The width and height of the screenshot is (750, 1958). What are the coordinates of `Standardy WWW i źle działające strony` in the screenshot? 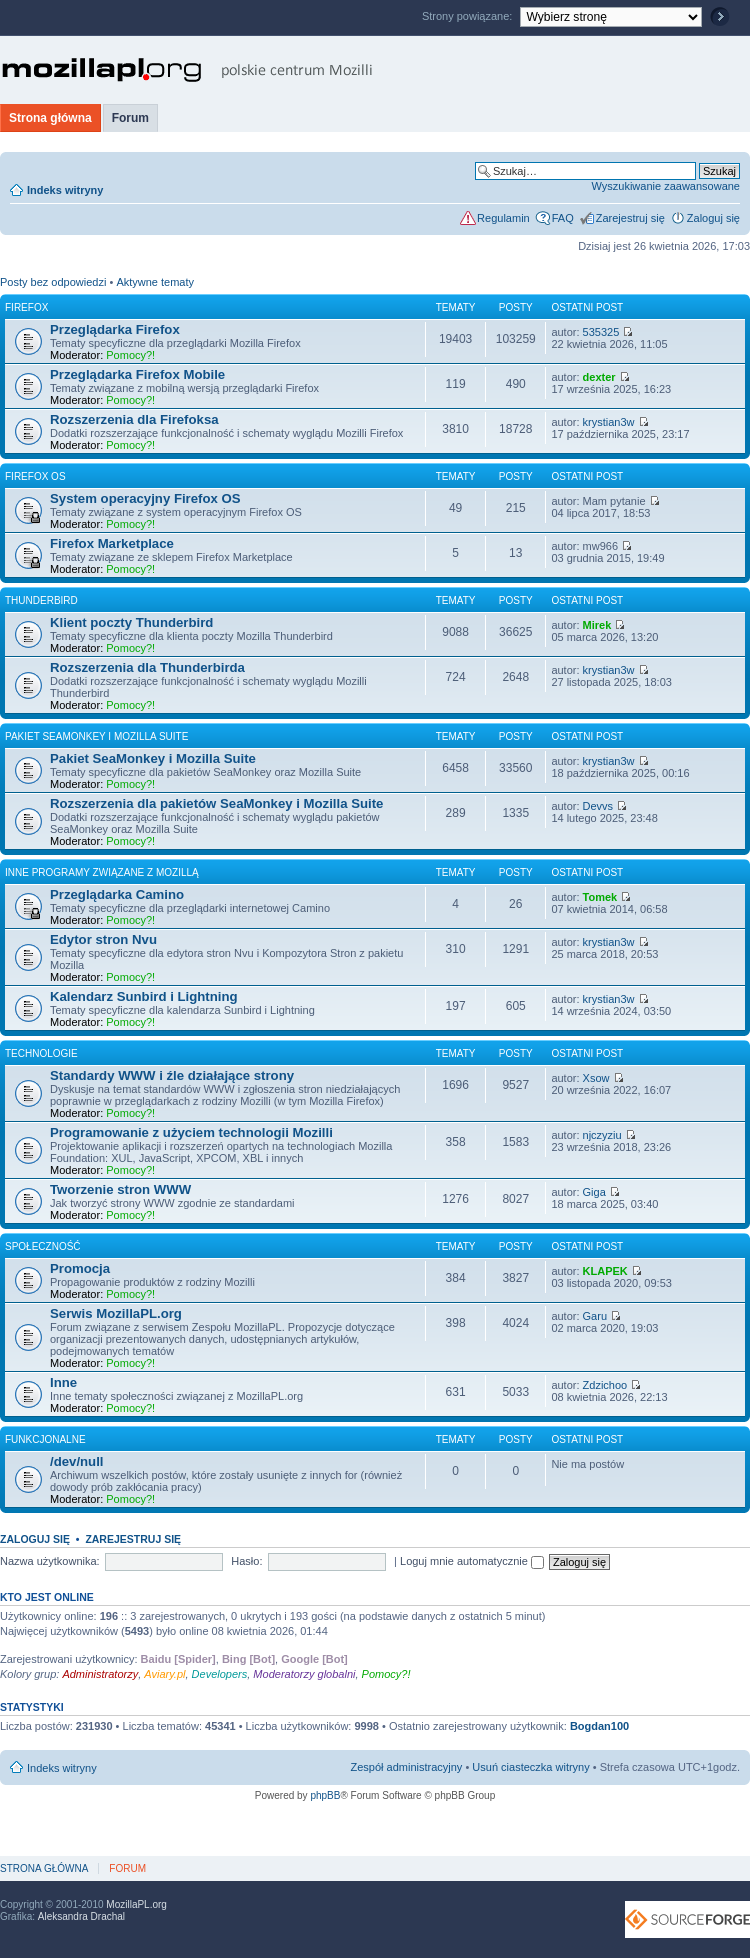 It's located at (172, 1075).